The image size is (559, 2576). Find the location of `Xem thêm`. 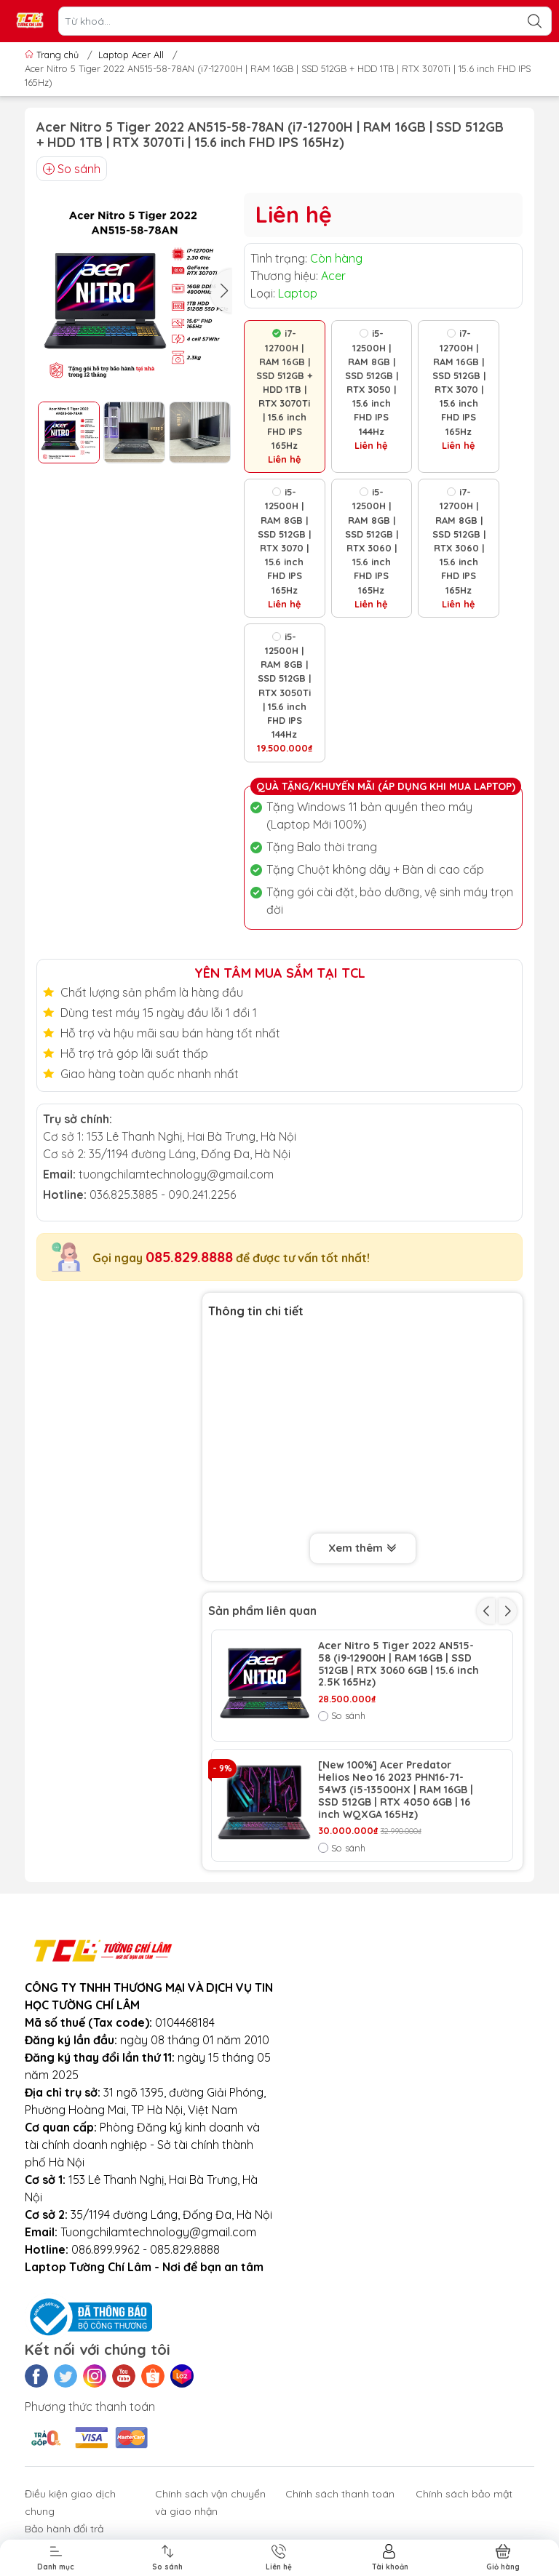

Xem thêm is located at coordinates (362, 1549).